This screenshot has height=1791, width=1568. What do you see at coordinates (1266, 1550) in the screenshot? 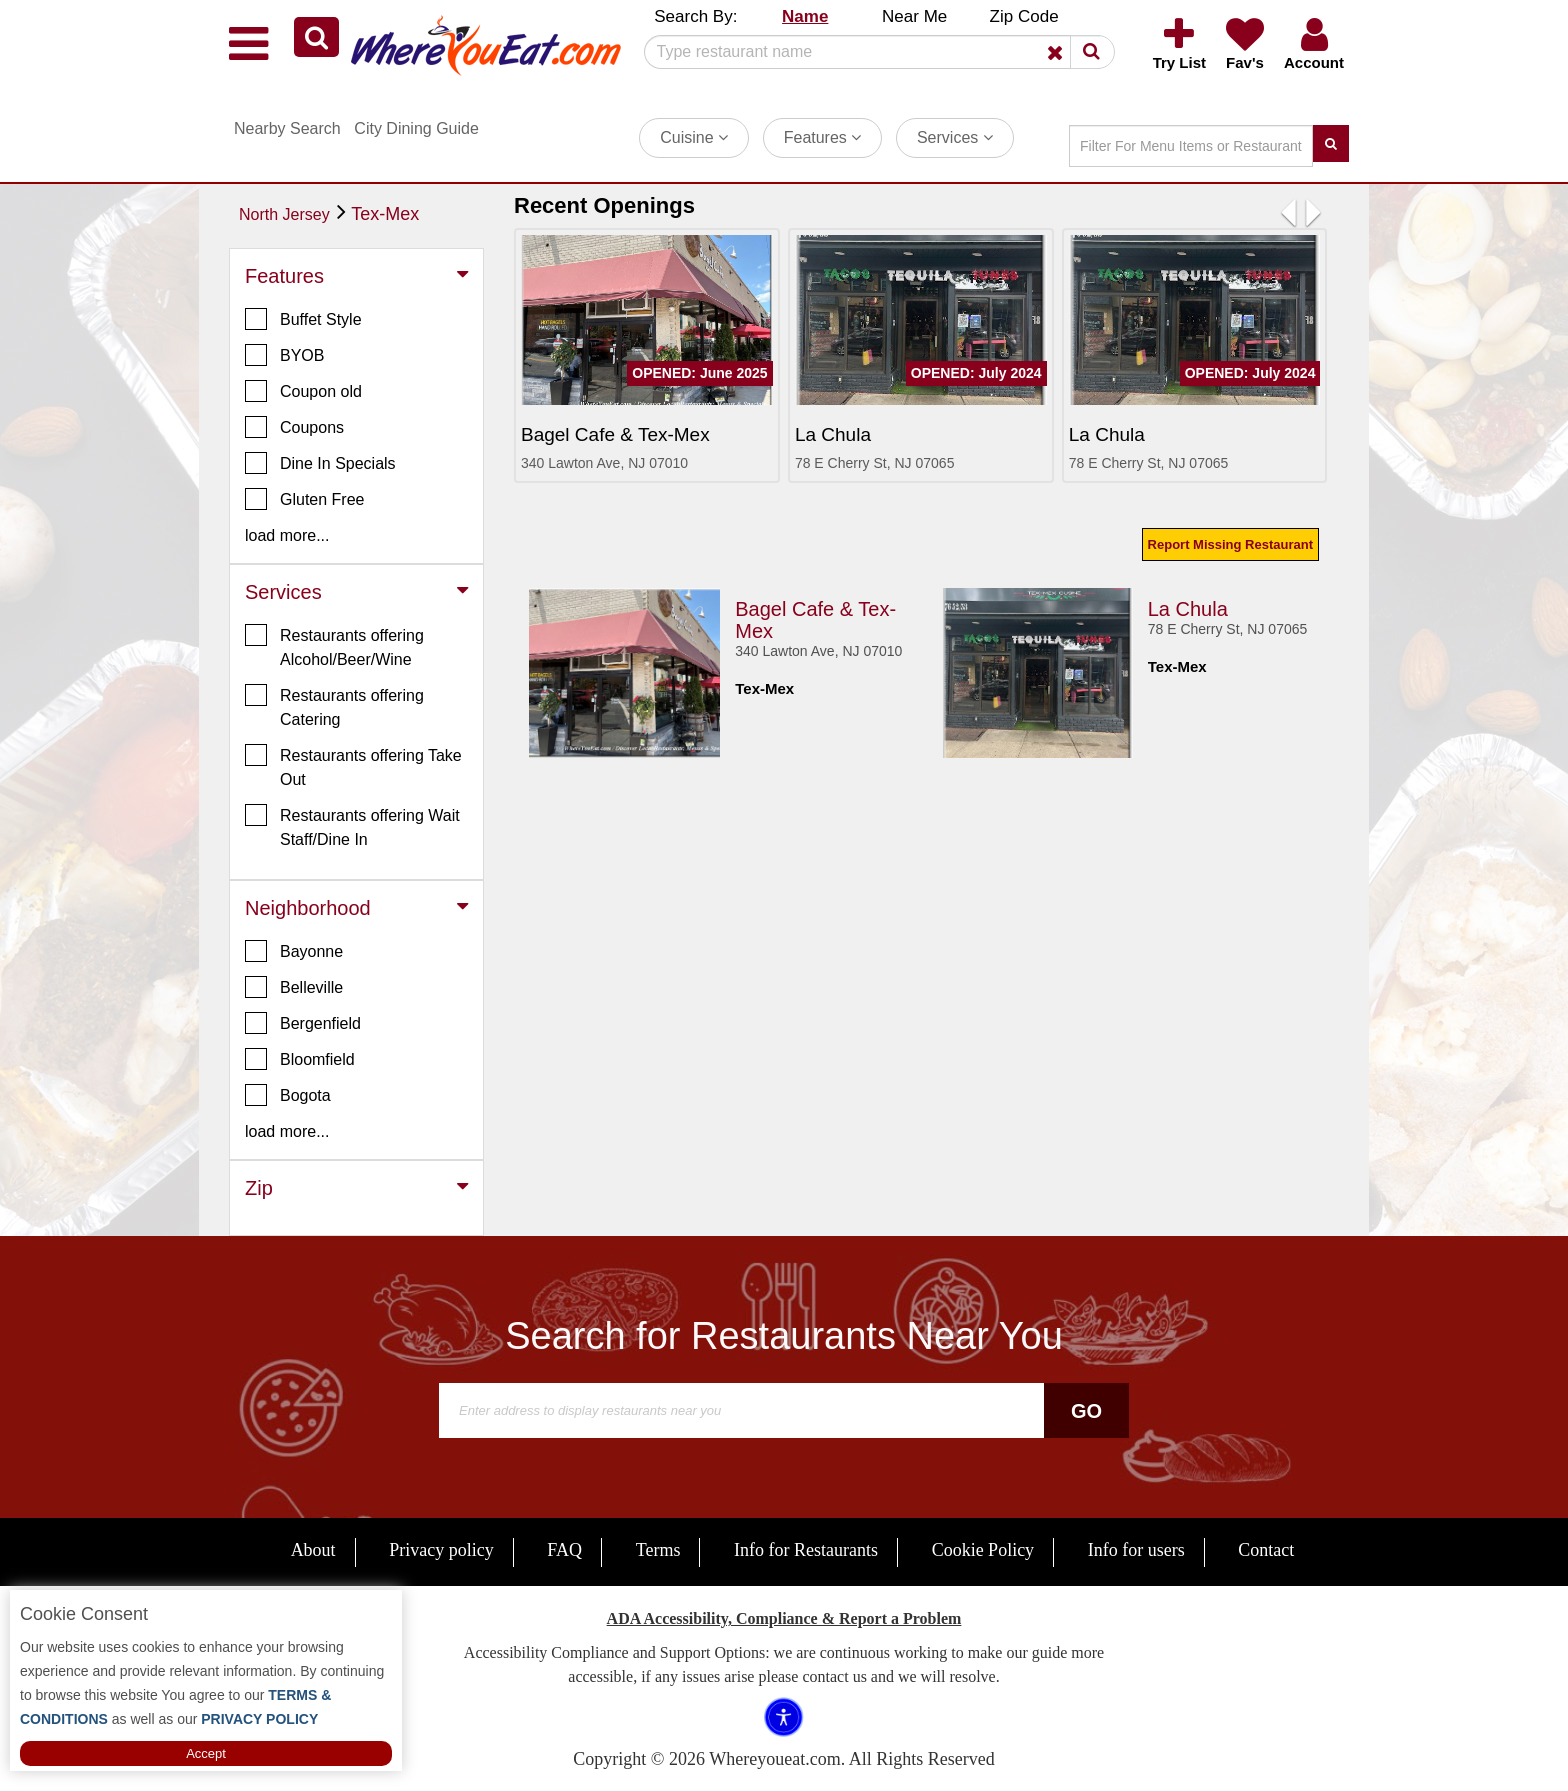
I see `Contact` at bounding box center [1266, 1550].